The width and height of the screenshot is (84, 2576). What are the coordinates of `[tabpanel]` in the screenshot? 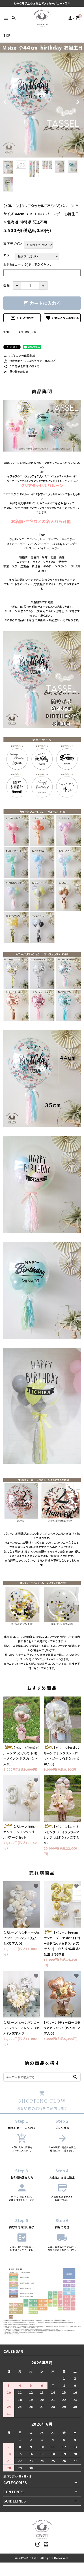 It's located at (42, 100).